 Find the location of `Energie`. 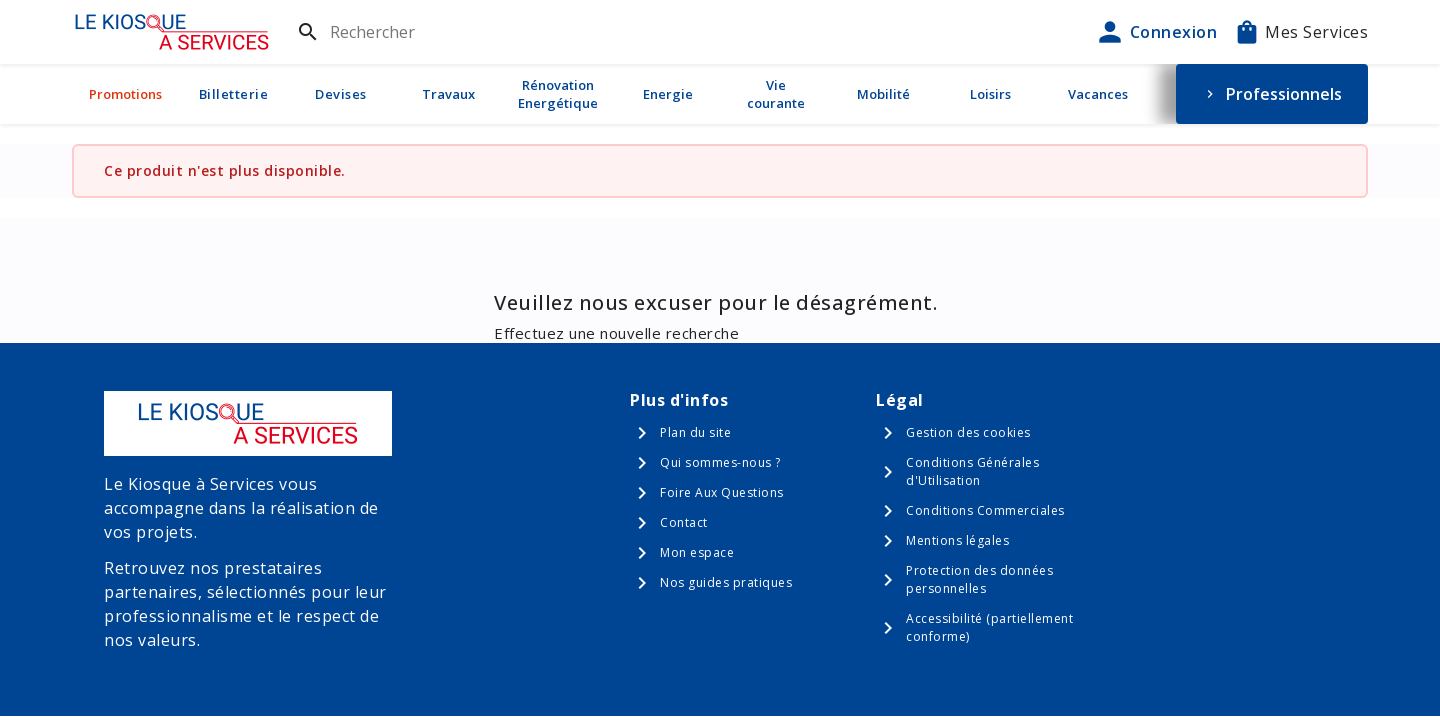

Energie is located at coordinates (668, 94).